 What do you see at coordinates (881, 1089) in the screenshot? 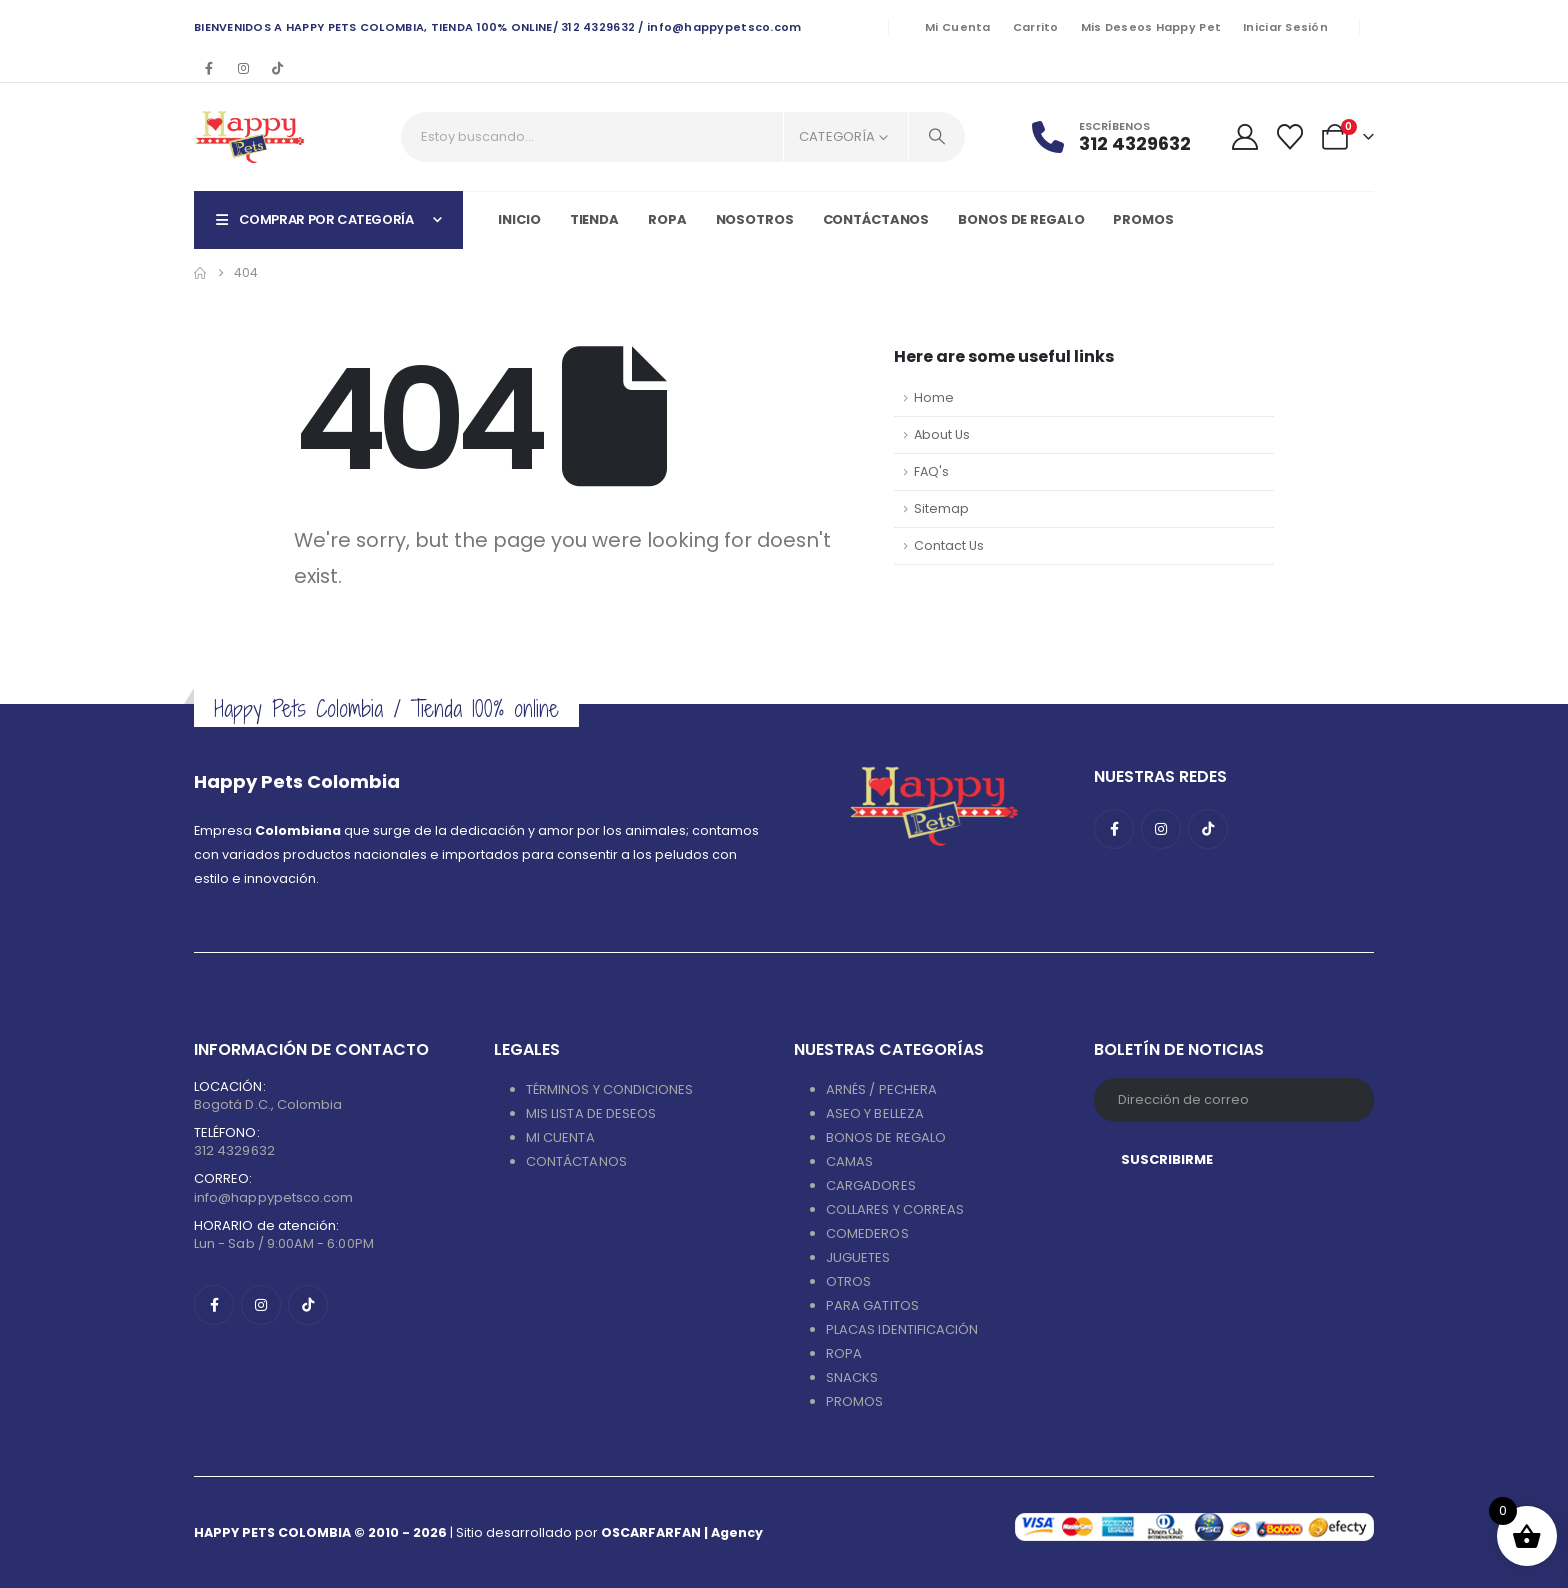
I see `ARNÉS / PECHERA` at bounding box center [881, 1089].